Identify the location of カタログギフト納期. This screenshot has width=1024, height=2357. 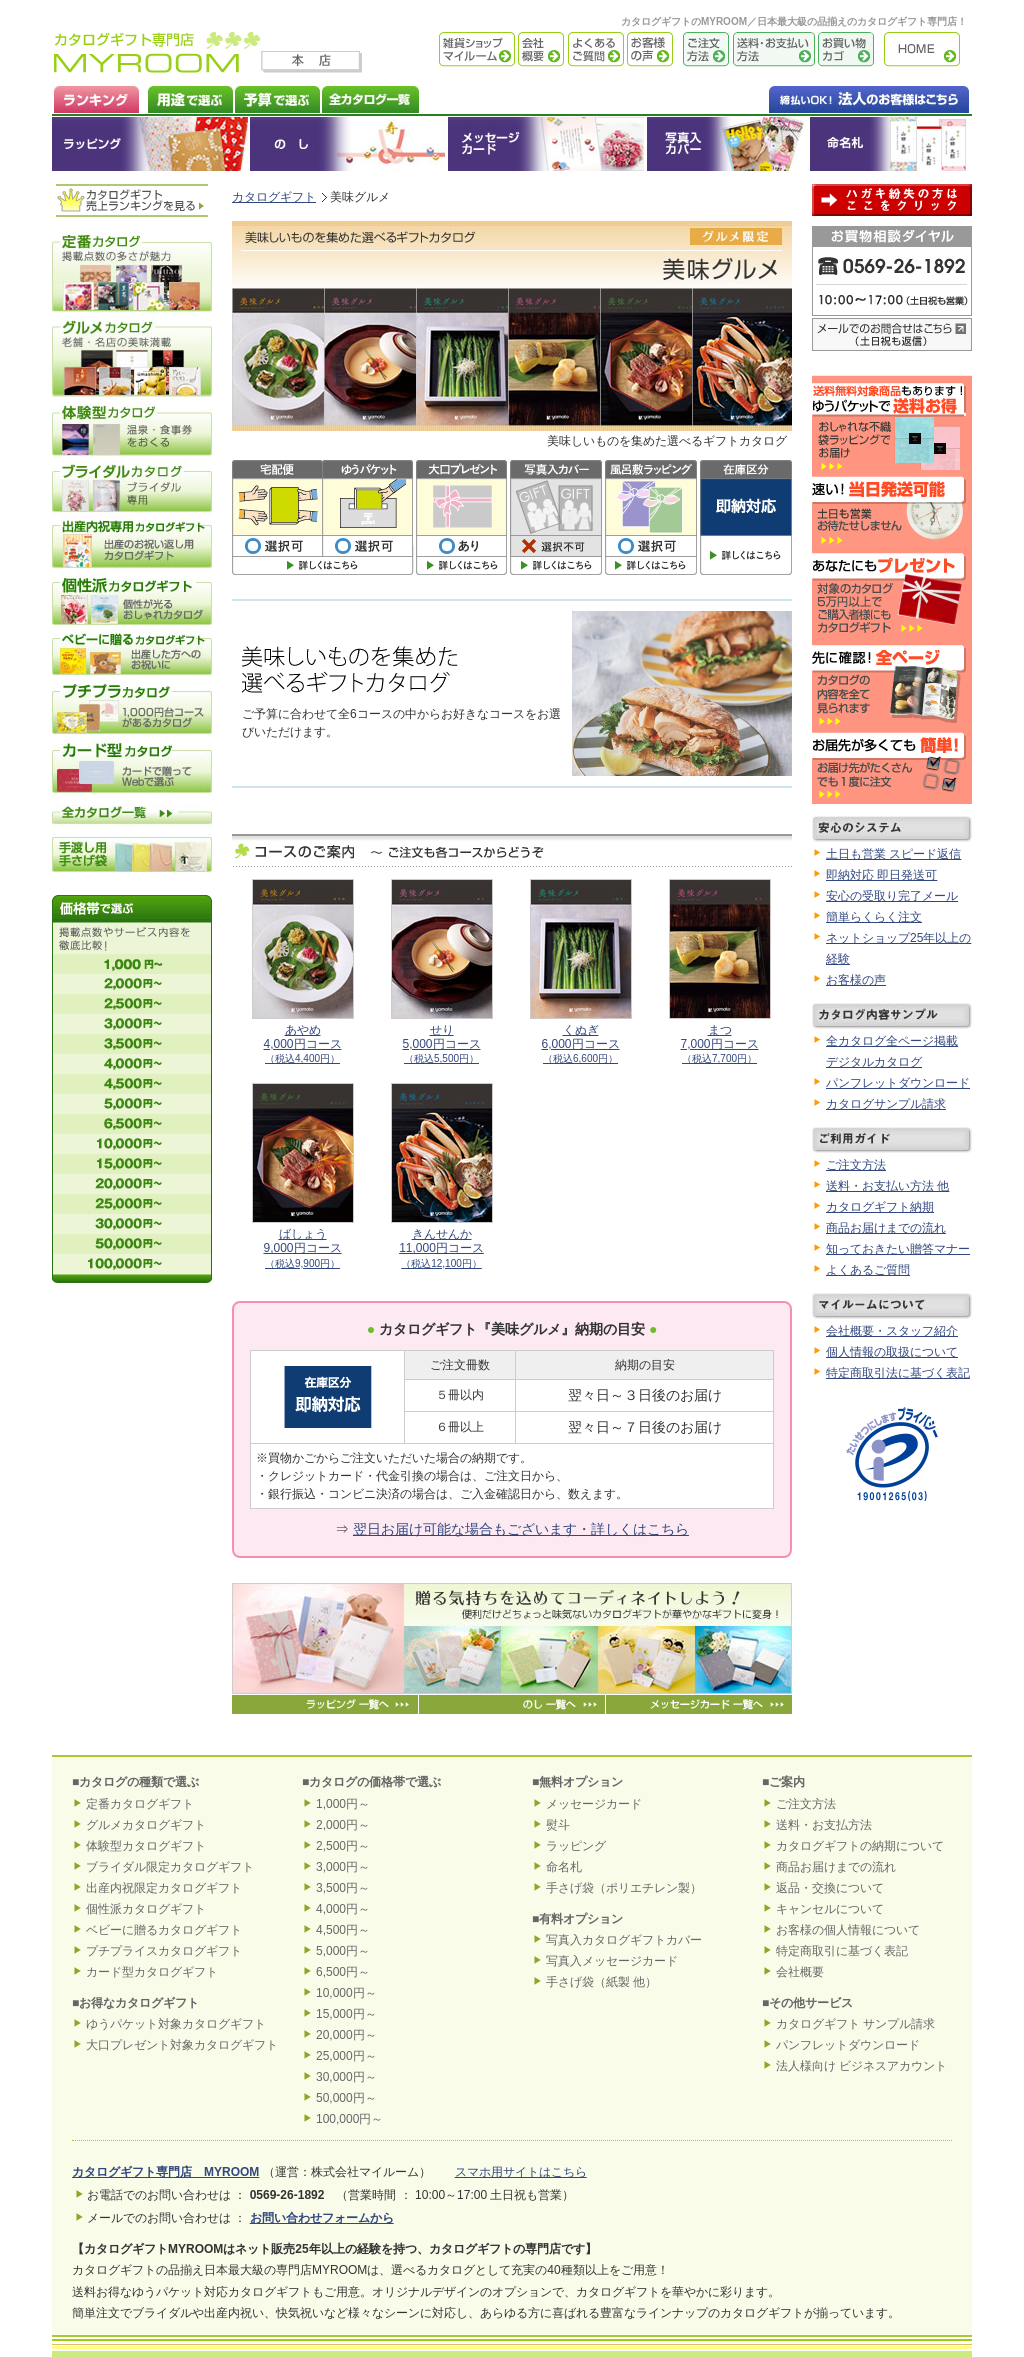
(880, 1207).